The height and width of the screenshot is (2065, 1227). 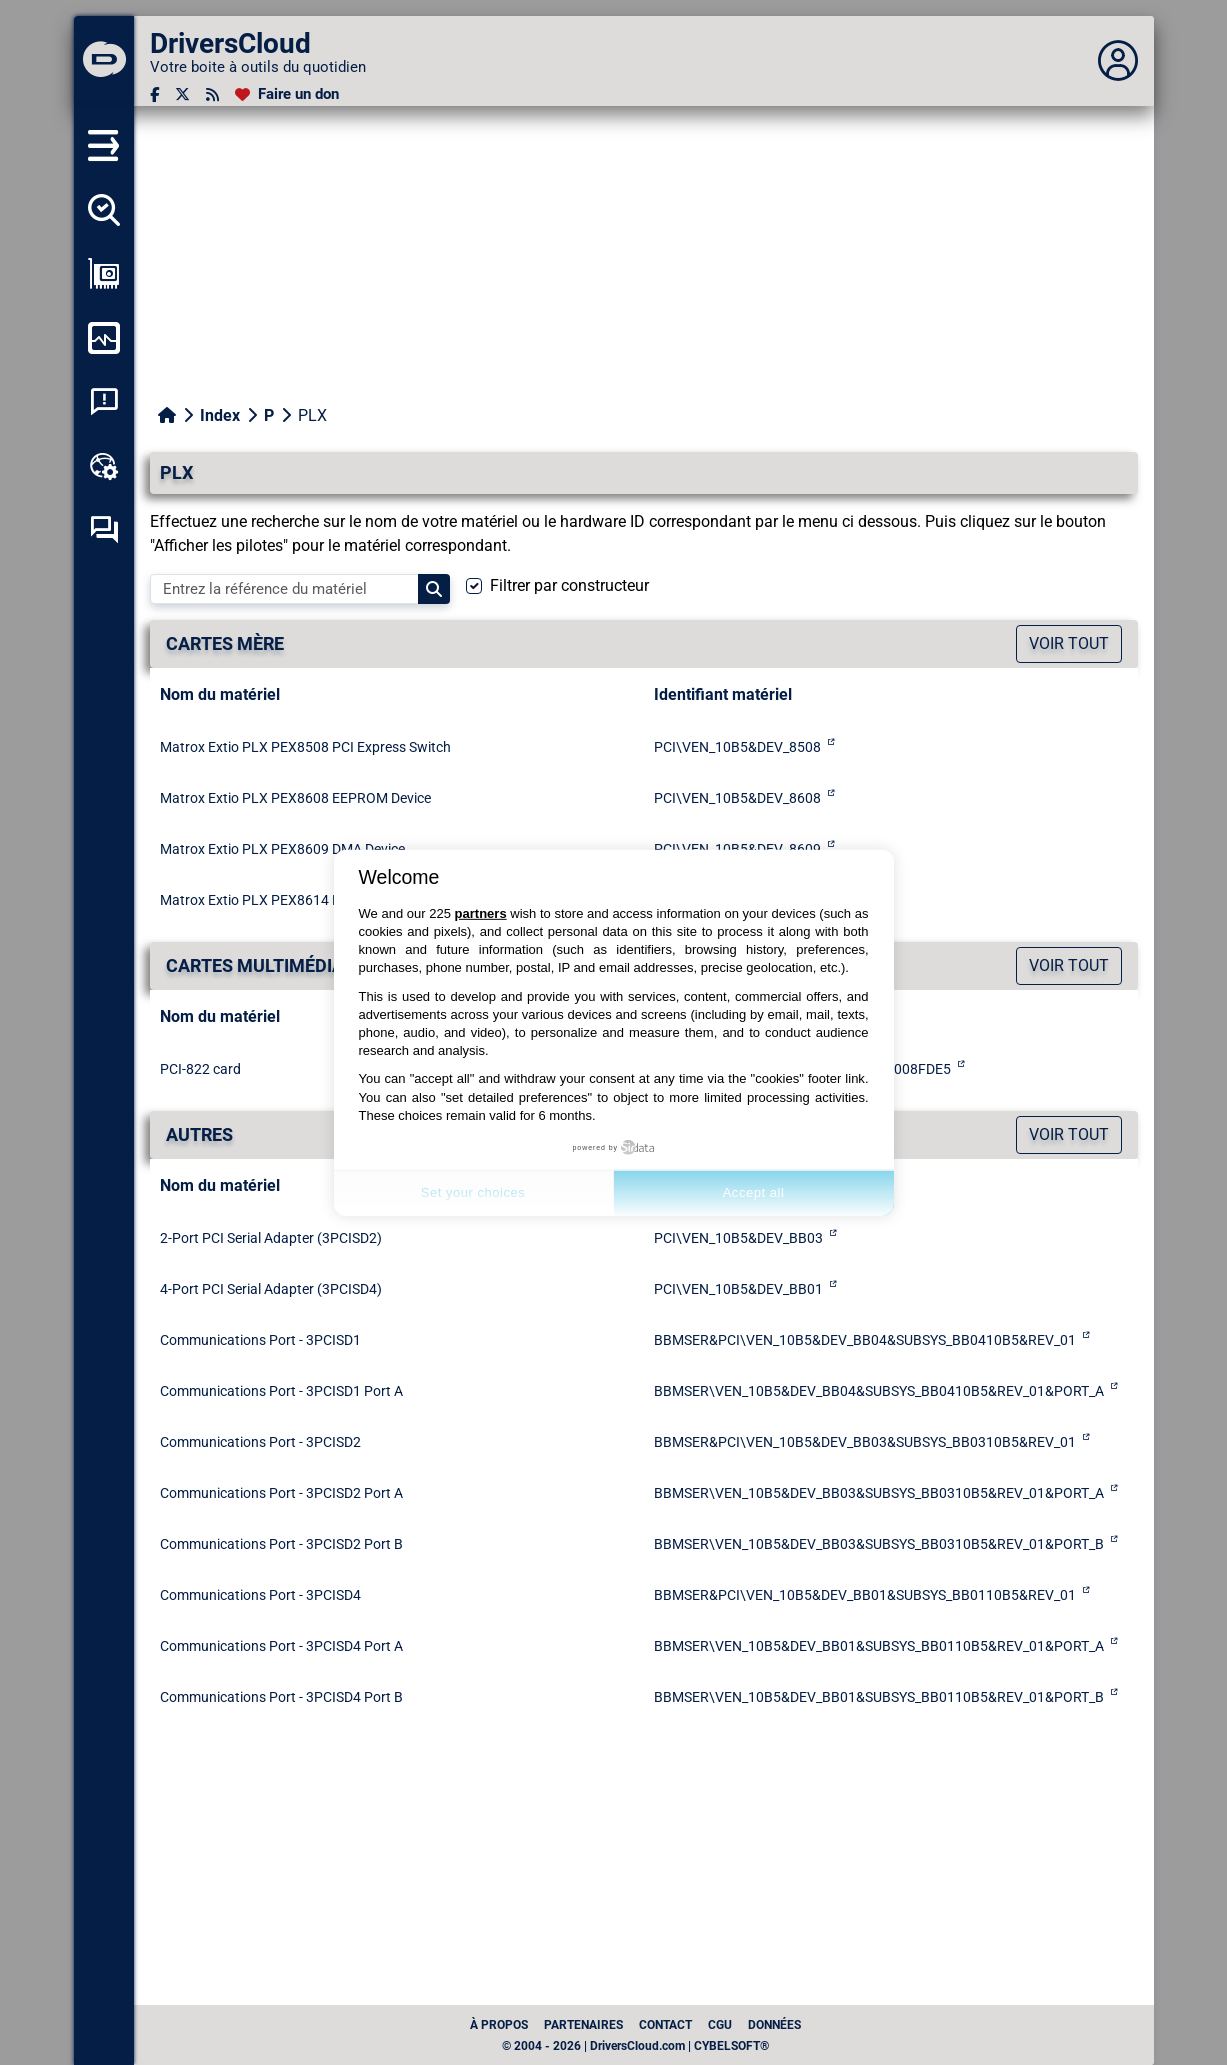 I want to click on PCI\VEN_10B5&DEV_8508, so click(x=737, y=747).